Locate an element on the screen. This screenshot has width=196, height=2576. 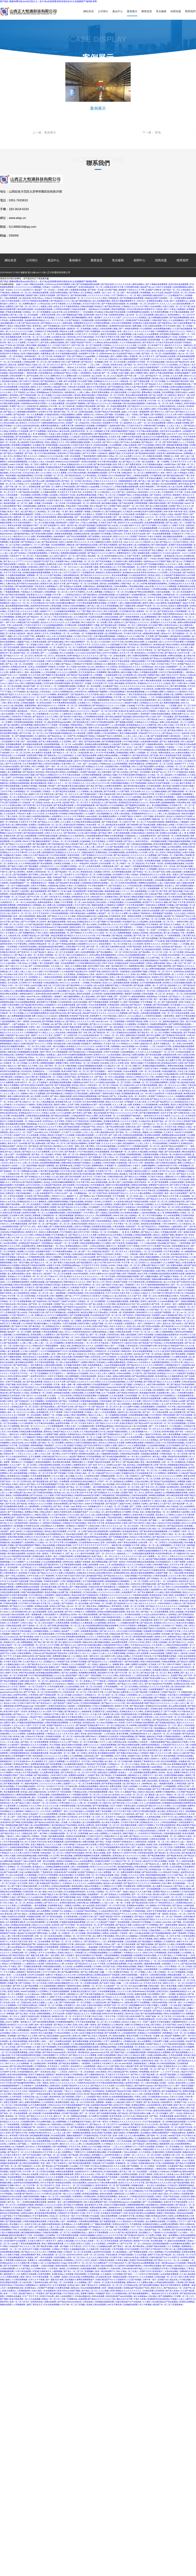
免费看的国产视频网站 is located at coordinates (98, 692).